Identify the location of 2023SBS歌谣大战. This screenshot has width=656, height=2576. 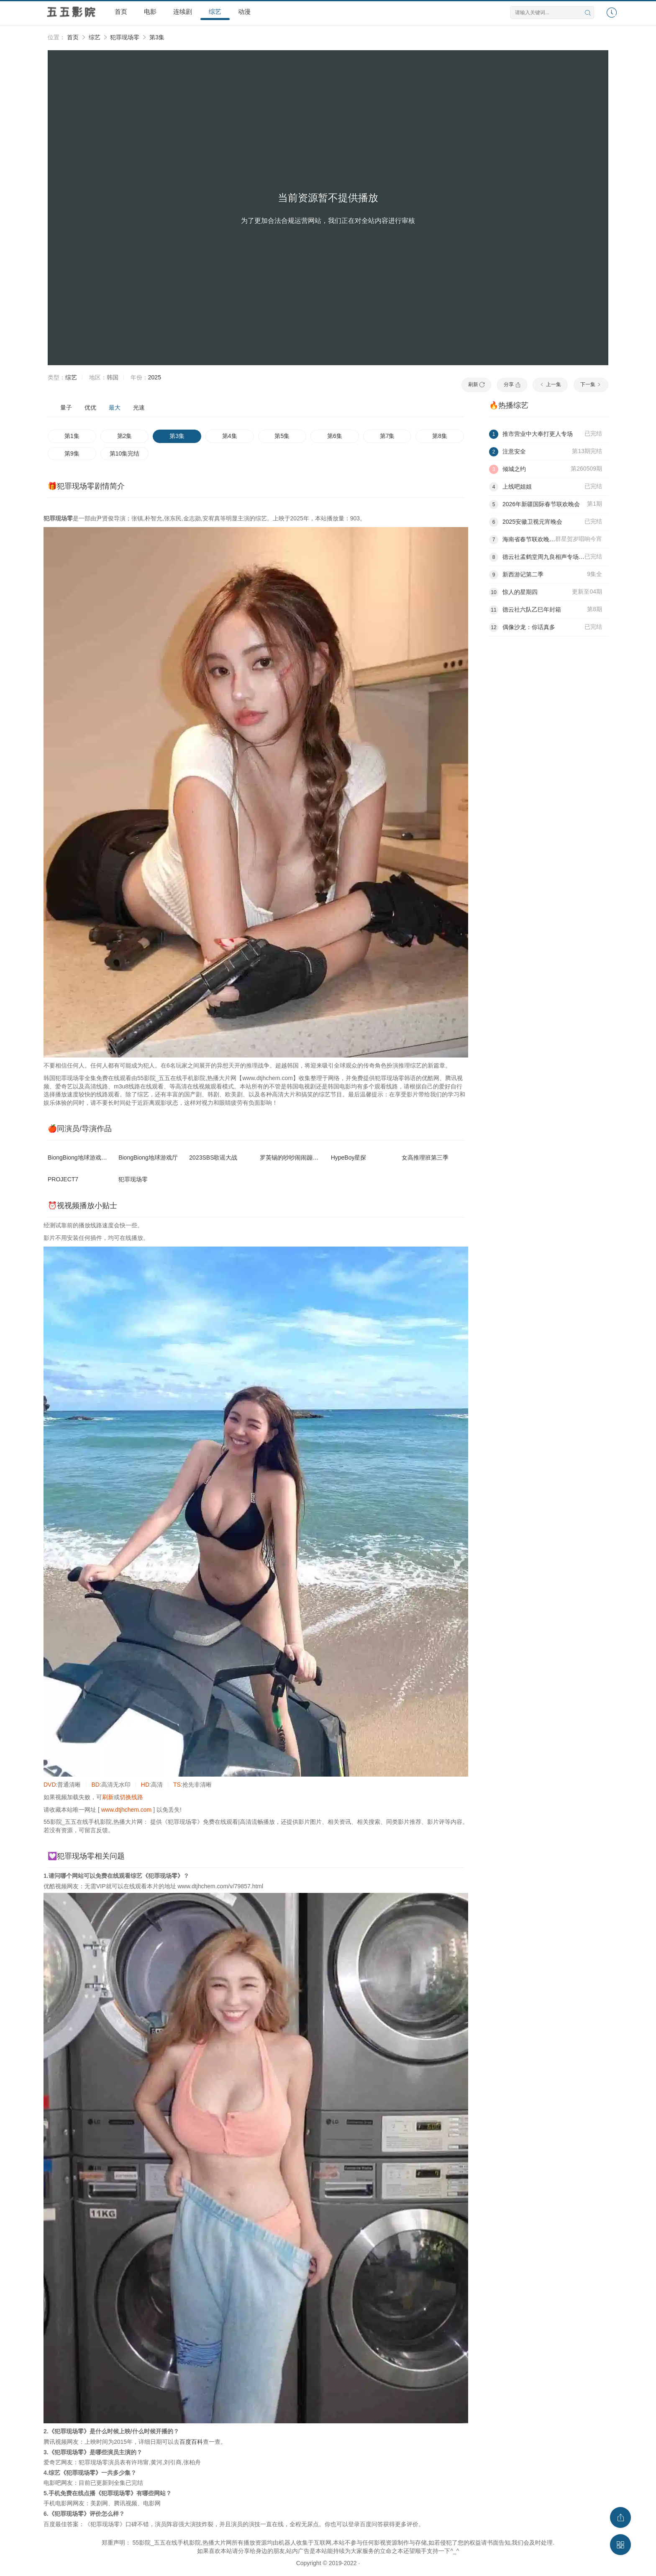
(213, 1157).